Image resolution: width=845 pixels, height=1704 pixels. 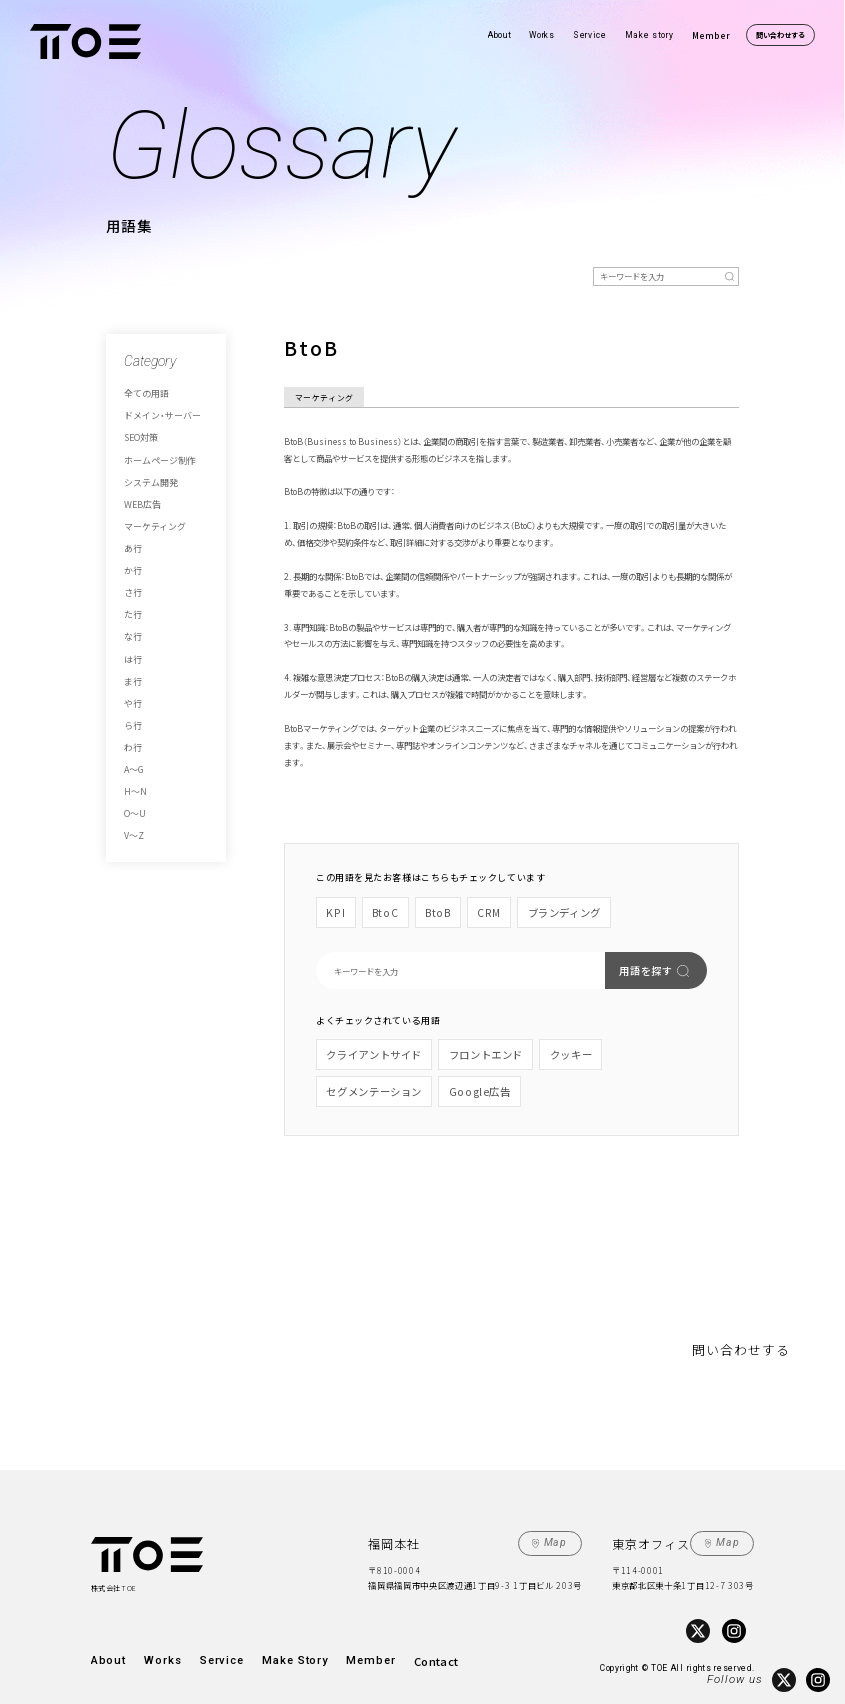 What do you see at coordinates (473, 909) in the screenshot?
I see `CRM` at bounding box center [473, 909].